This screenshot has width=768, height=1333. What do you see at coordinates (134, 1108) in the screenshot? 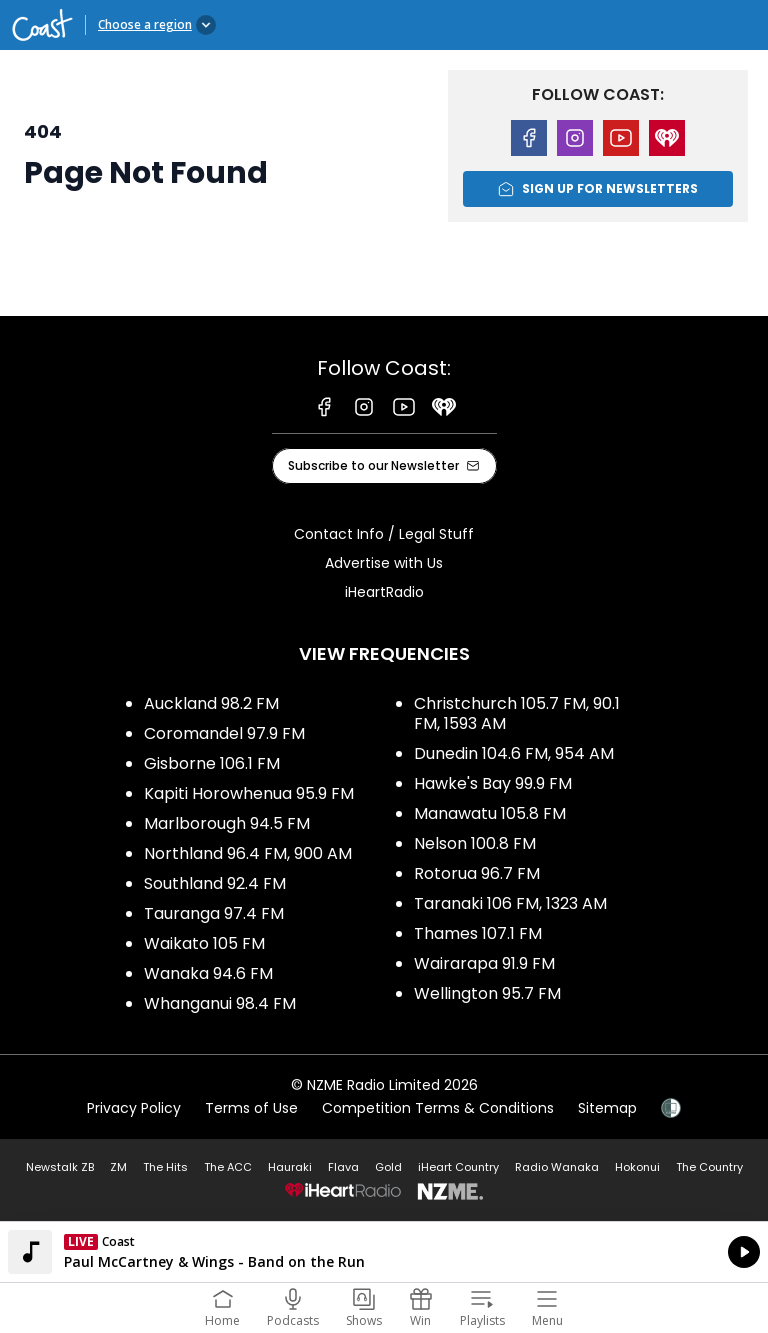
I see `Privacy Policy` at bounding box center [134, 1108].